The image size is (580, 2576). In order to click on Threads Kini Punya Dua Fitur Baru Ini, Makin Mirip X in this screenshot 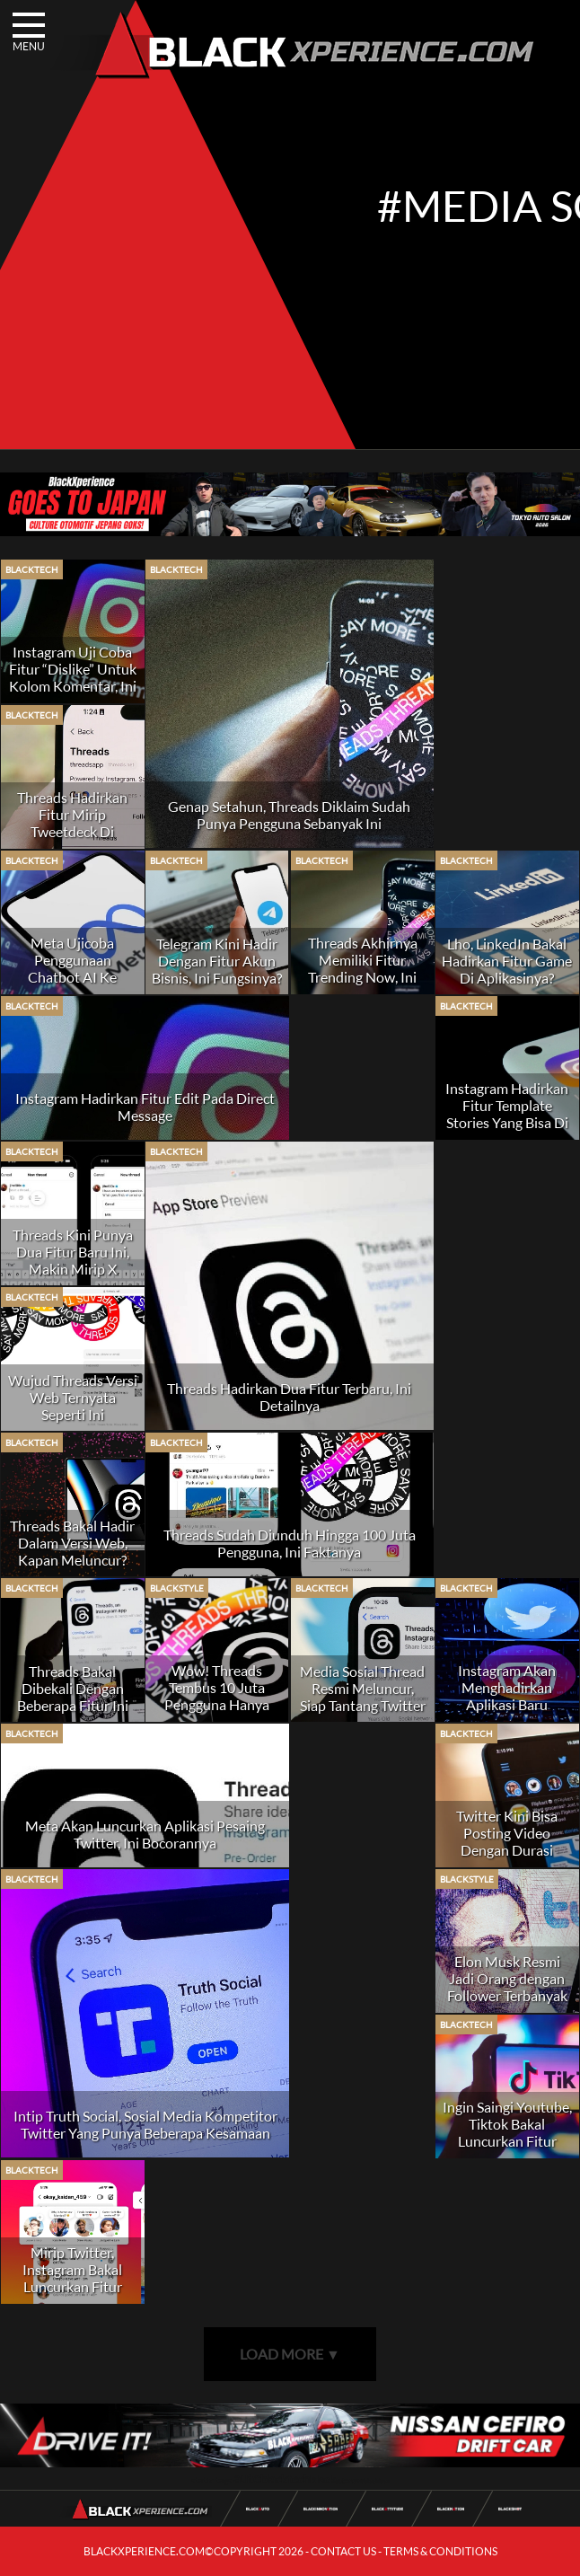, I will do `click(73, 1251)`.